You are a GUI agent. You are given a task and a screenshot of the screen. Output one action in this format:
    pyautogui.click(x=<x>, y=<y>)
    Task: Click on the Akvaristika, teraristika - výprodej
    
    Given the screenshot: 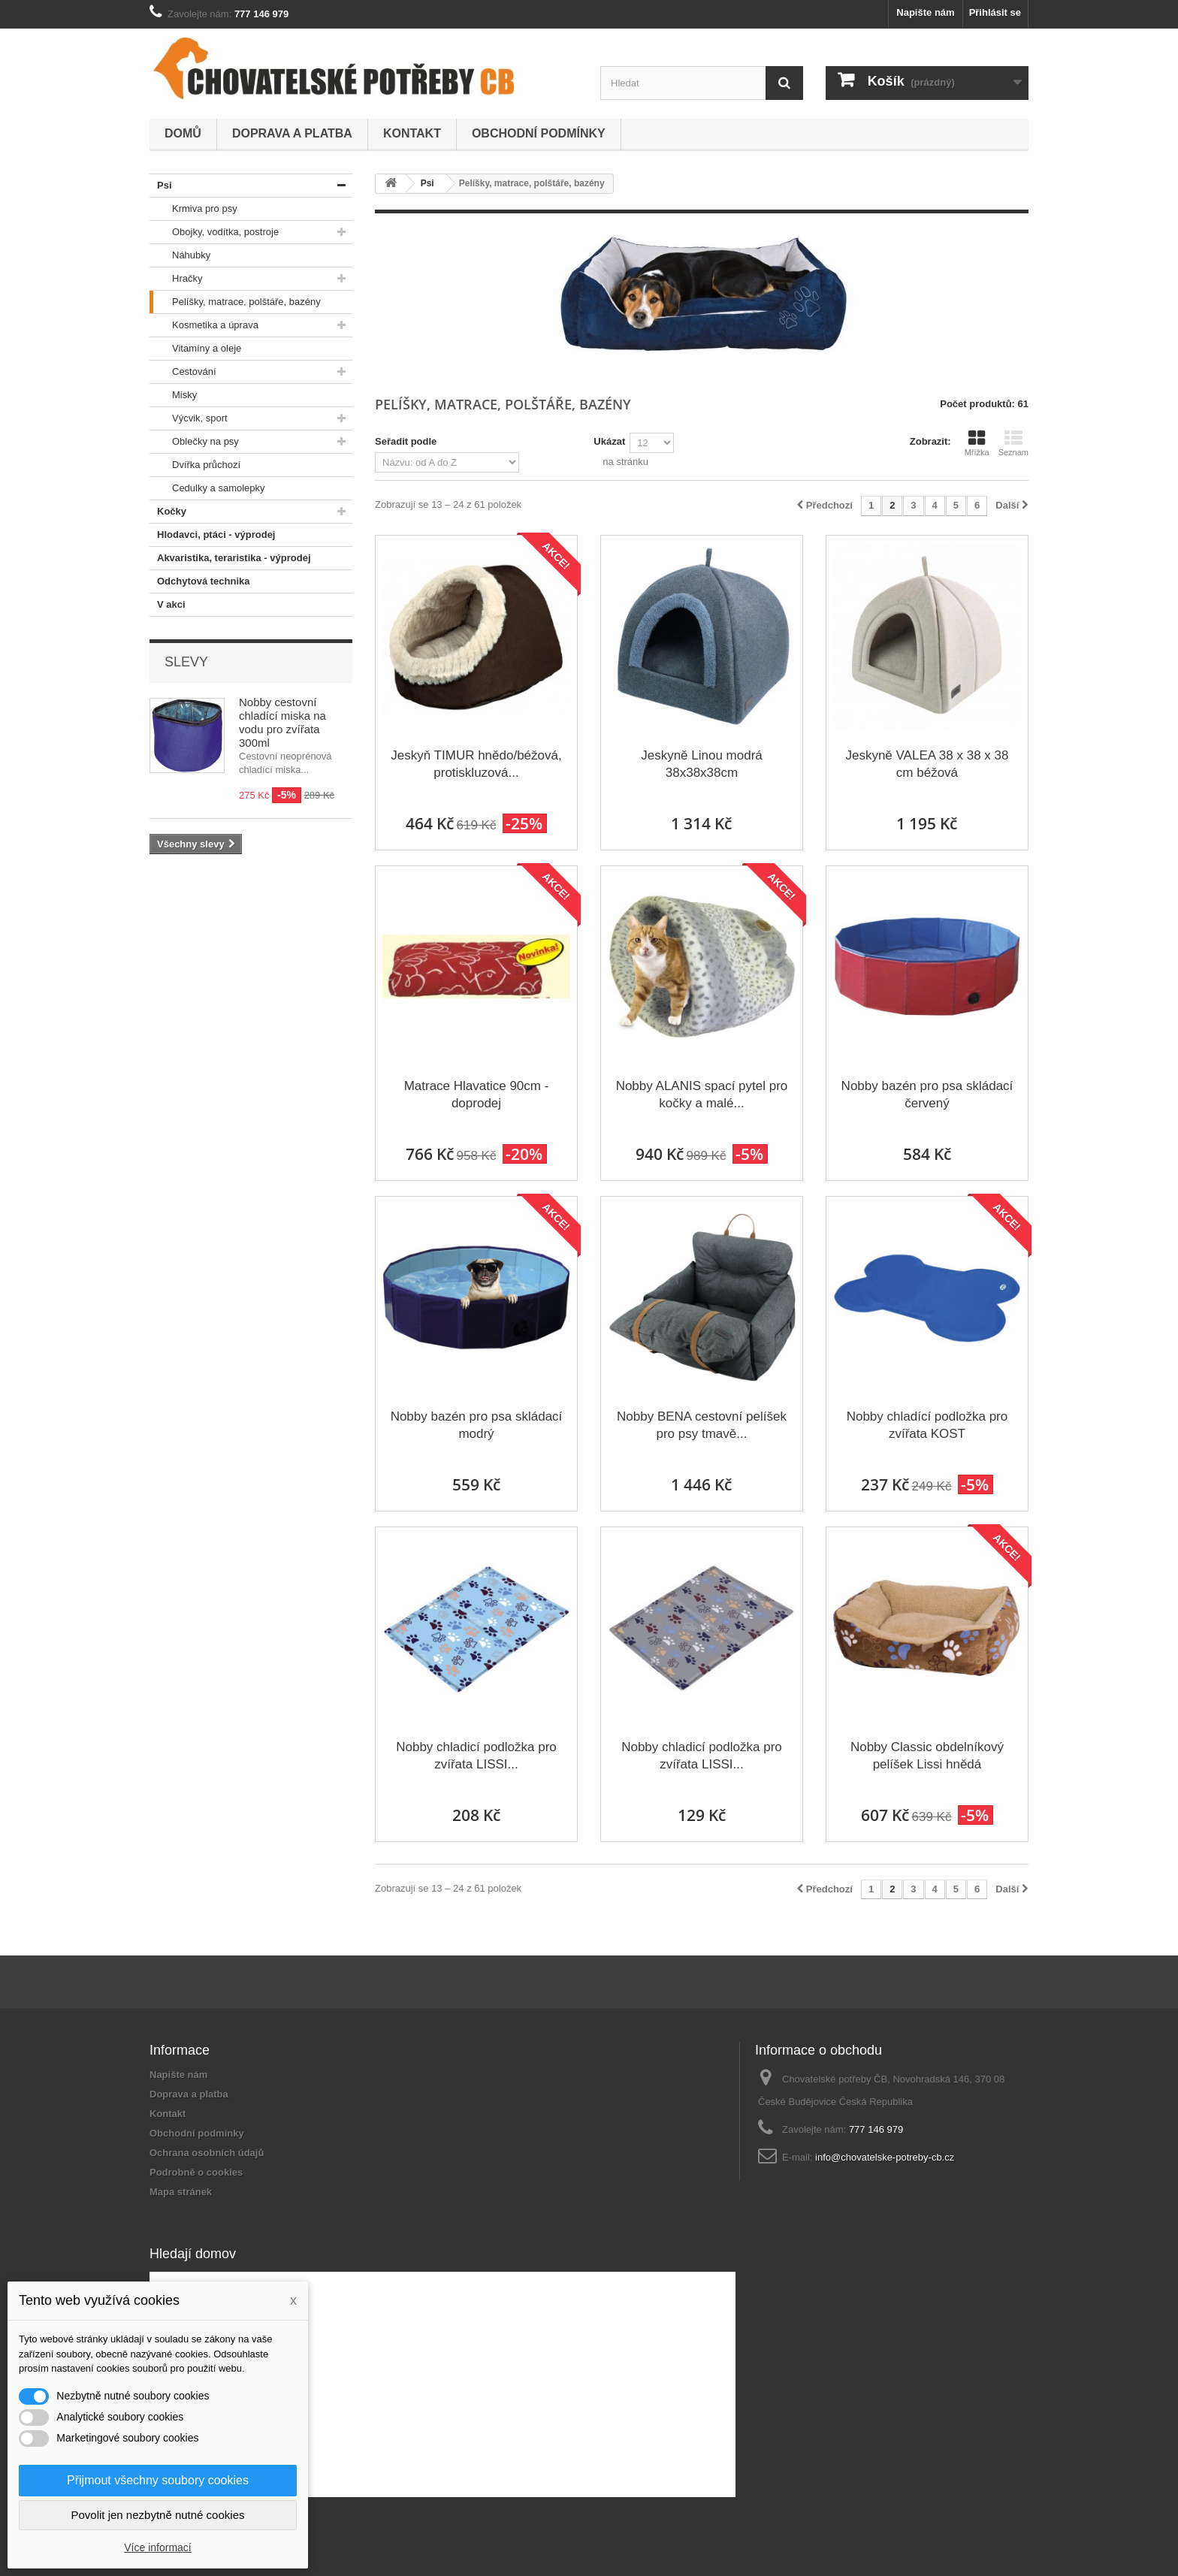 What is the action you would take?
    pyautogui.click(x=230, y=558)
    